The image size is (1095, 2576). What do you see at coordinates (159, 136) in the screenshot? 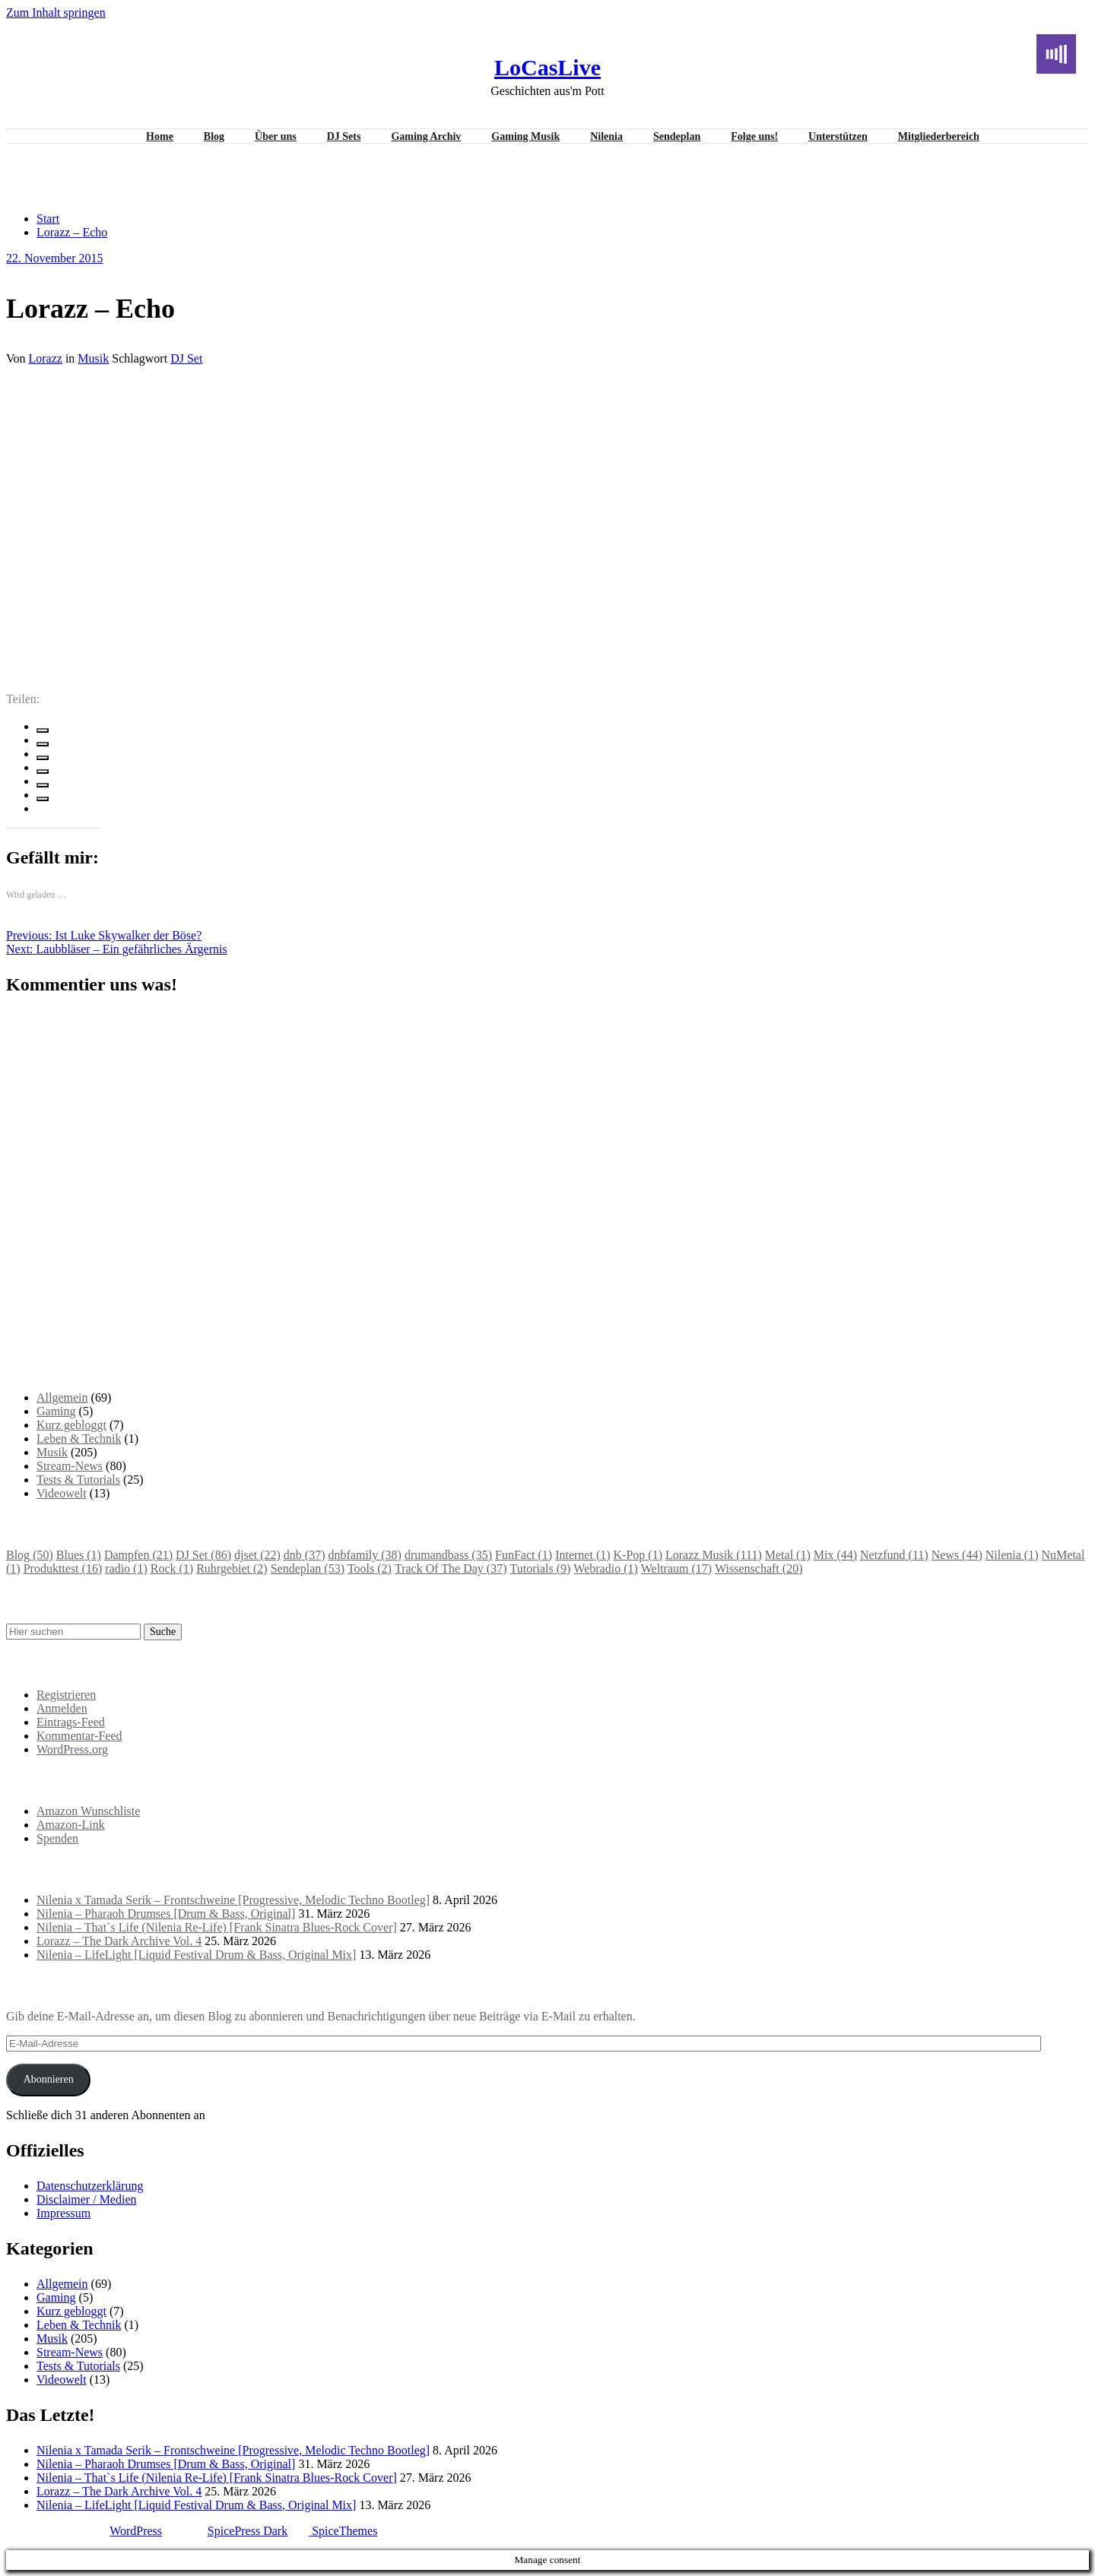
I see `Home` at bounding box center [159, 136].